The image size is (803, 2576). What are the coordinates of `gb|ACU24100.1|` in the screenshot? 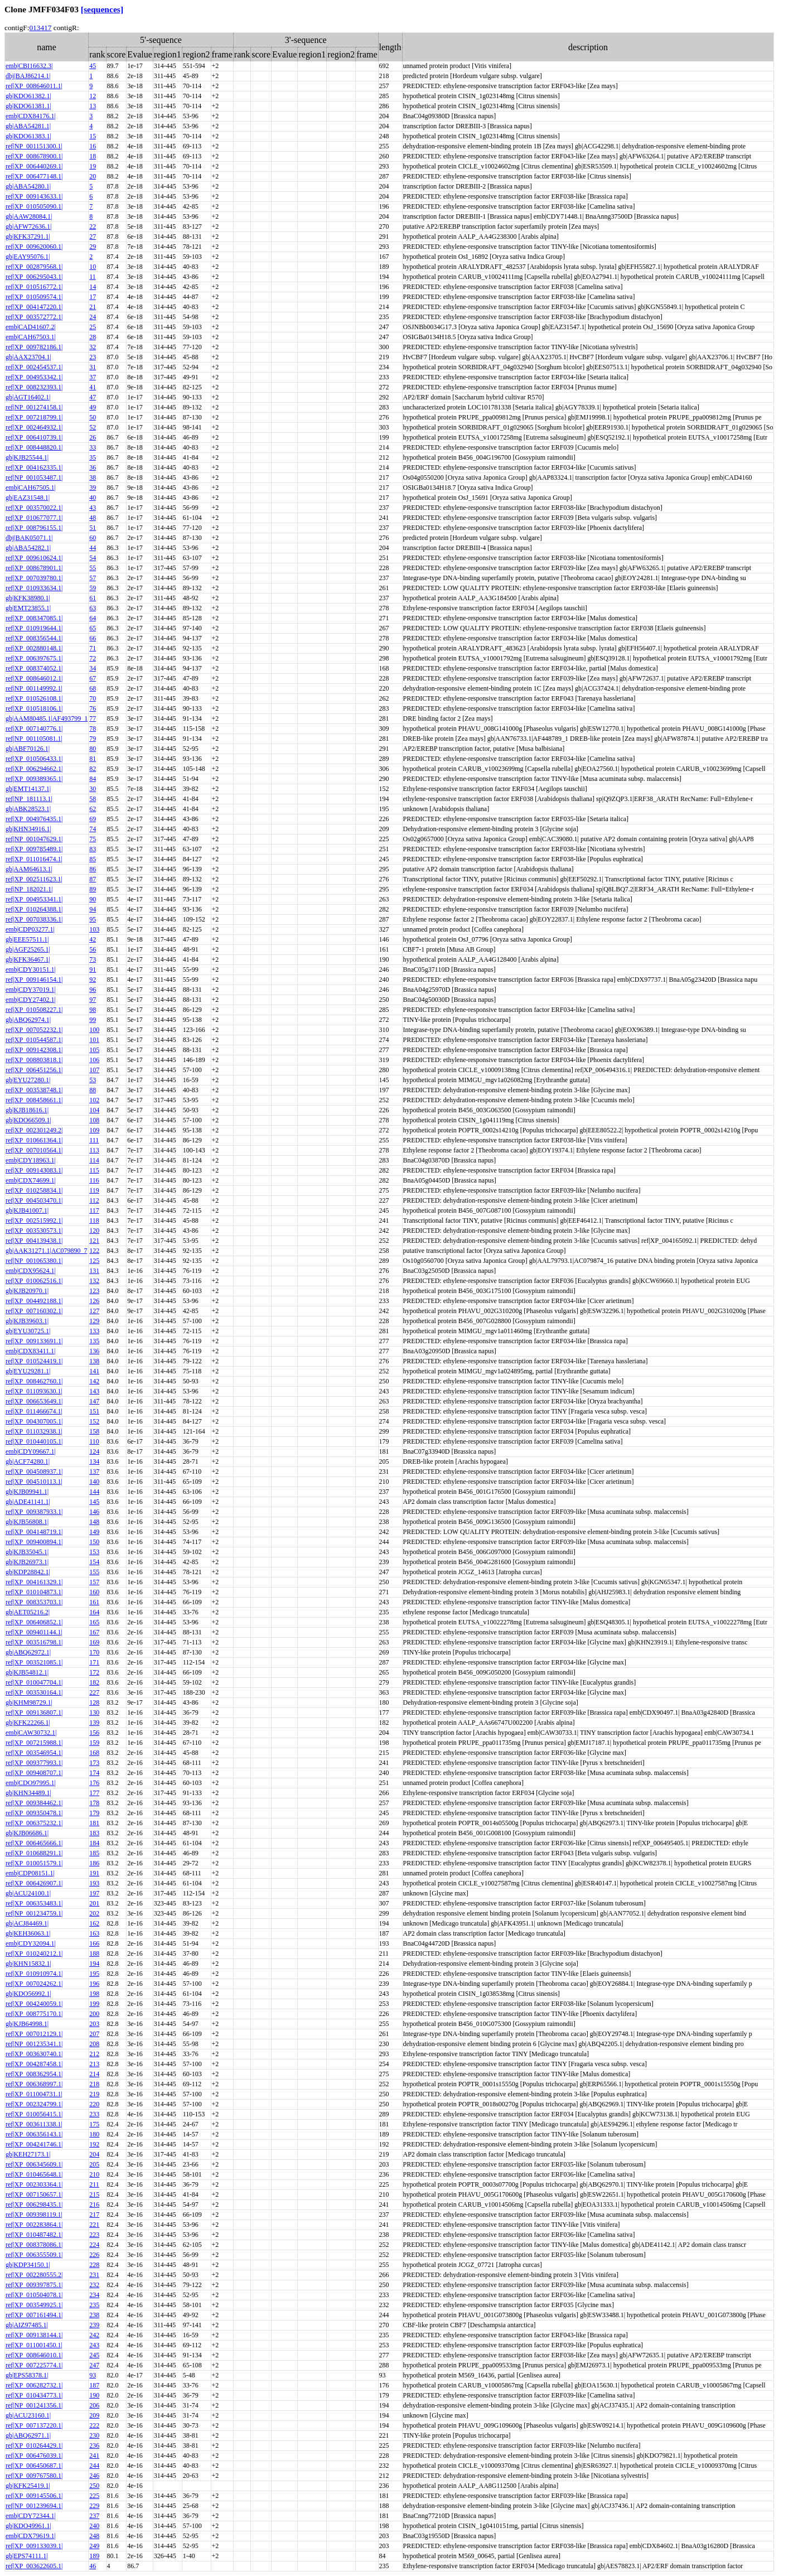 It's located at (28, 1893).